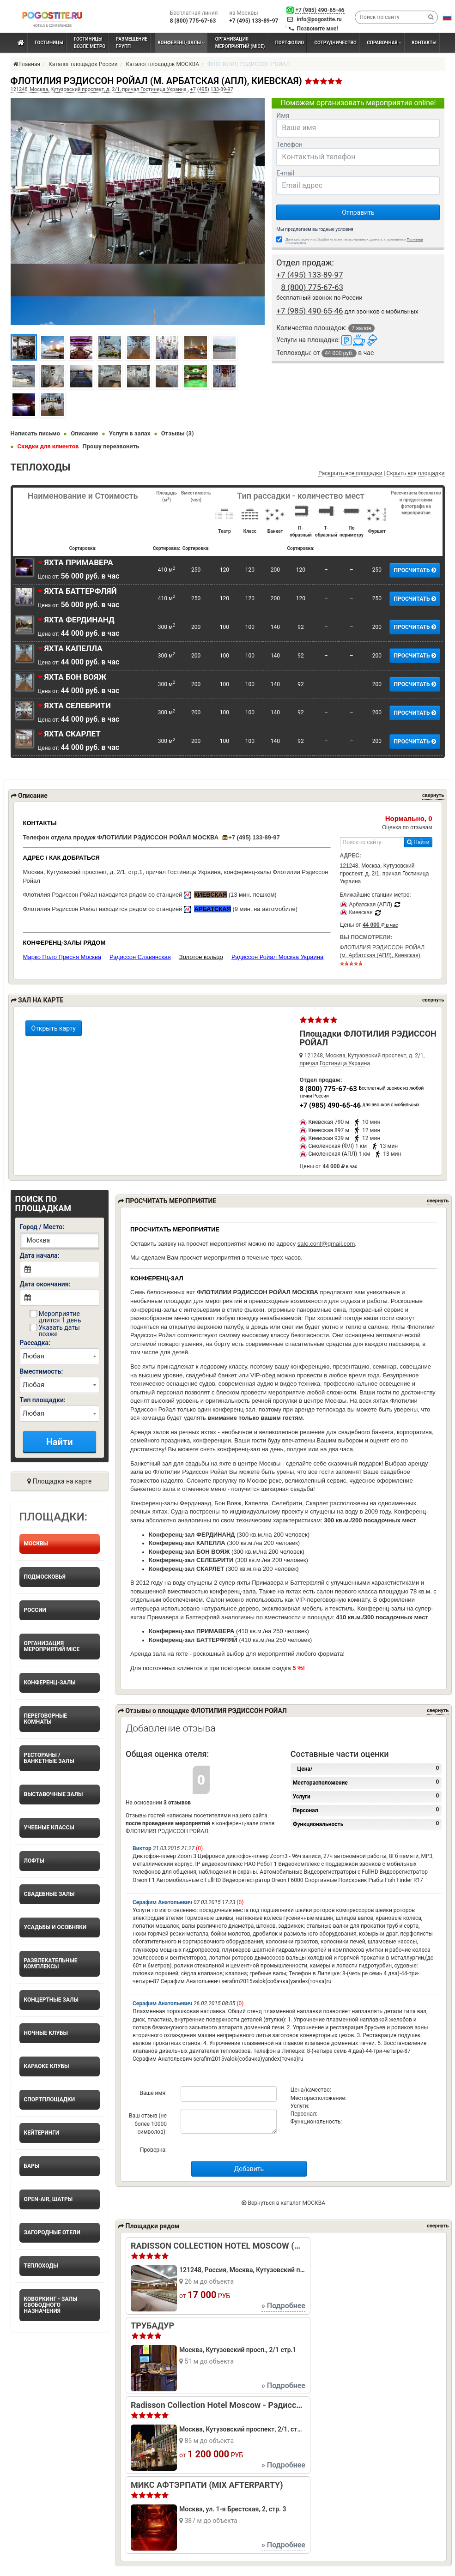 This screenshot has width=455, height=2576. I want to click on Услуги в залах, so click(130, 433).